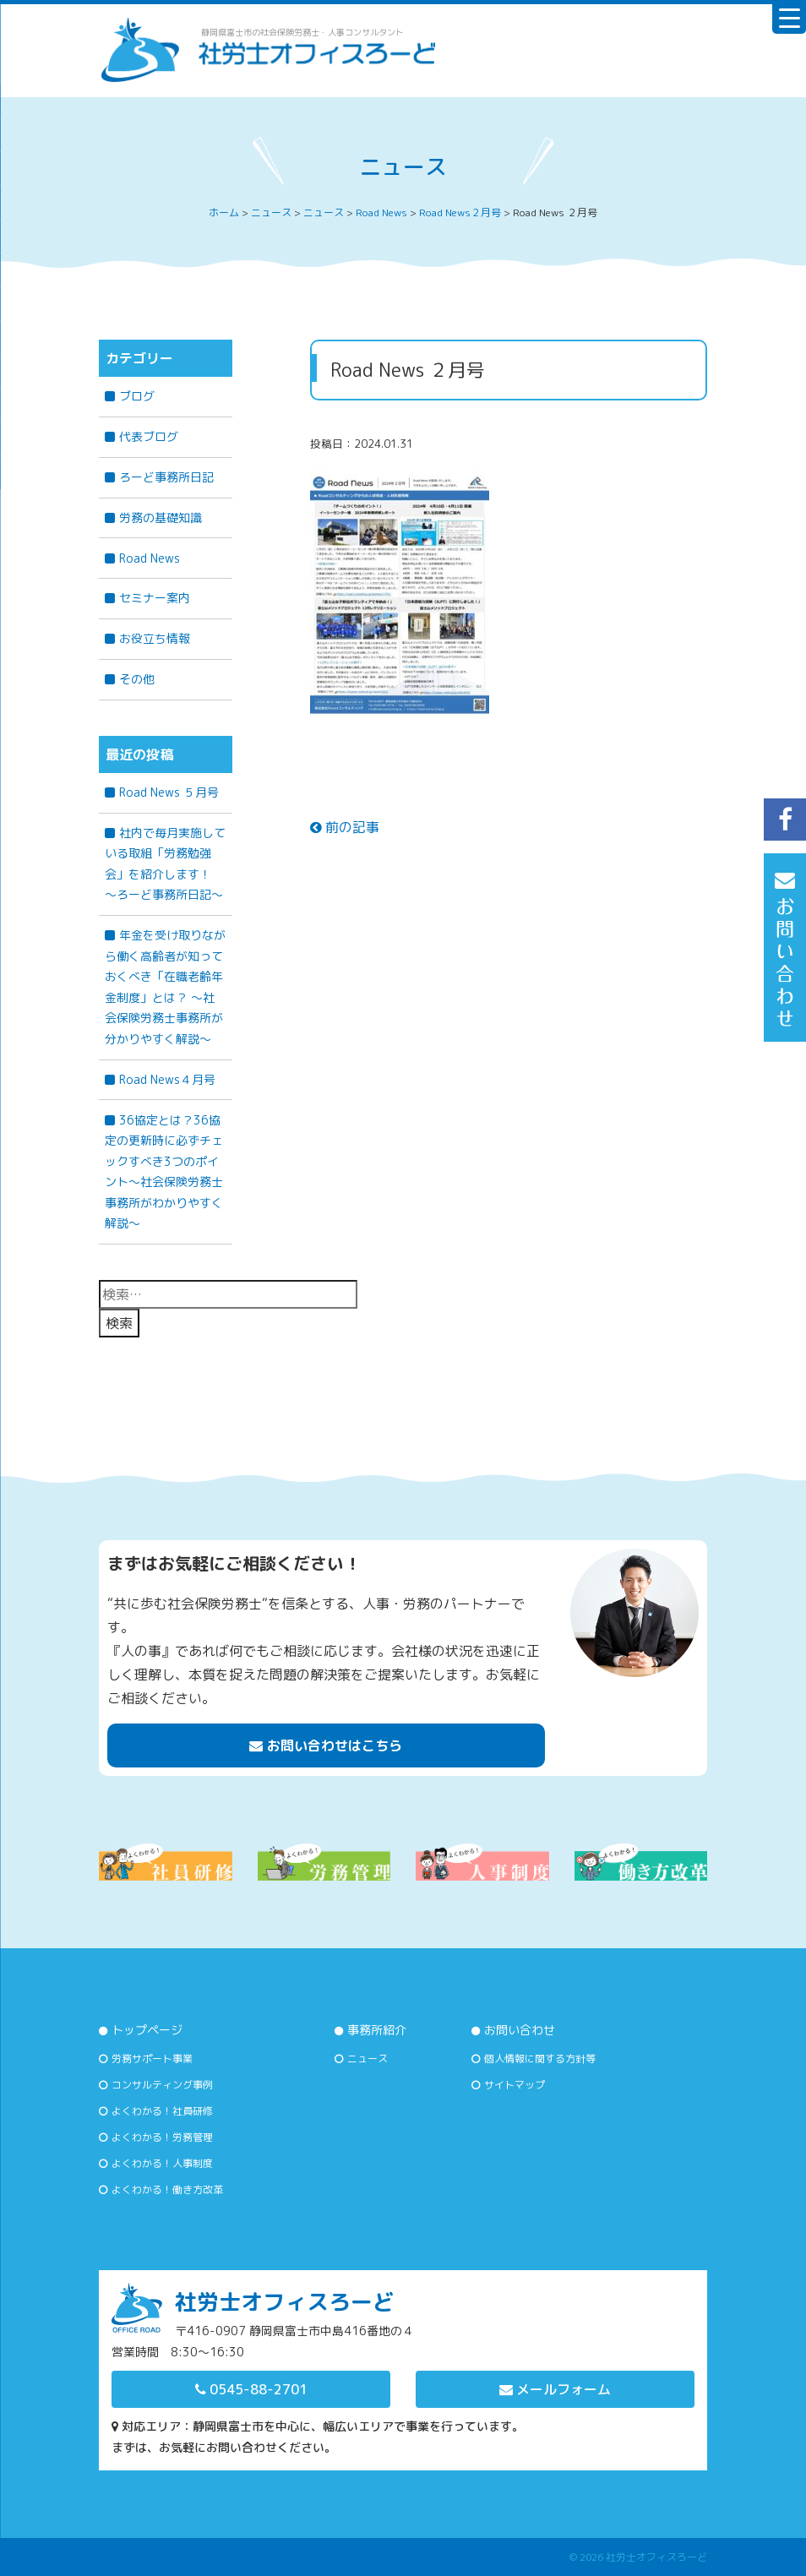  Describe the element at coordinates (137, 679) in the screenshot. I see `その他` at that location.